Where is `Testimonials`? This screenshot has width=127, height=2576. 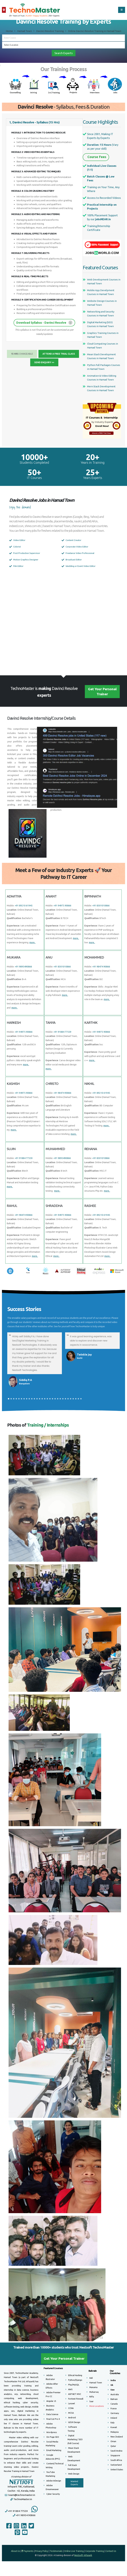
Testimonials is located at coordinates (56, 2551).